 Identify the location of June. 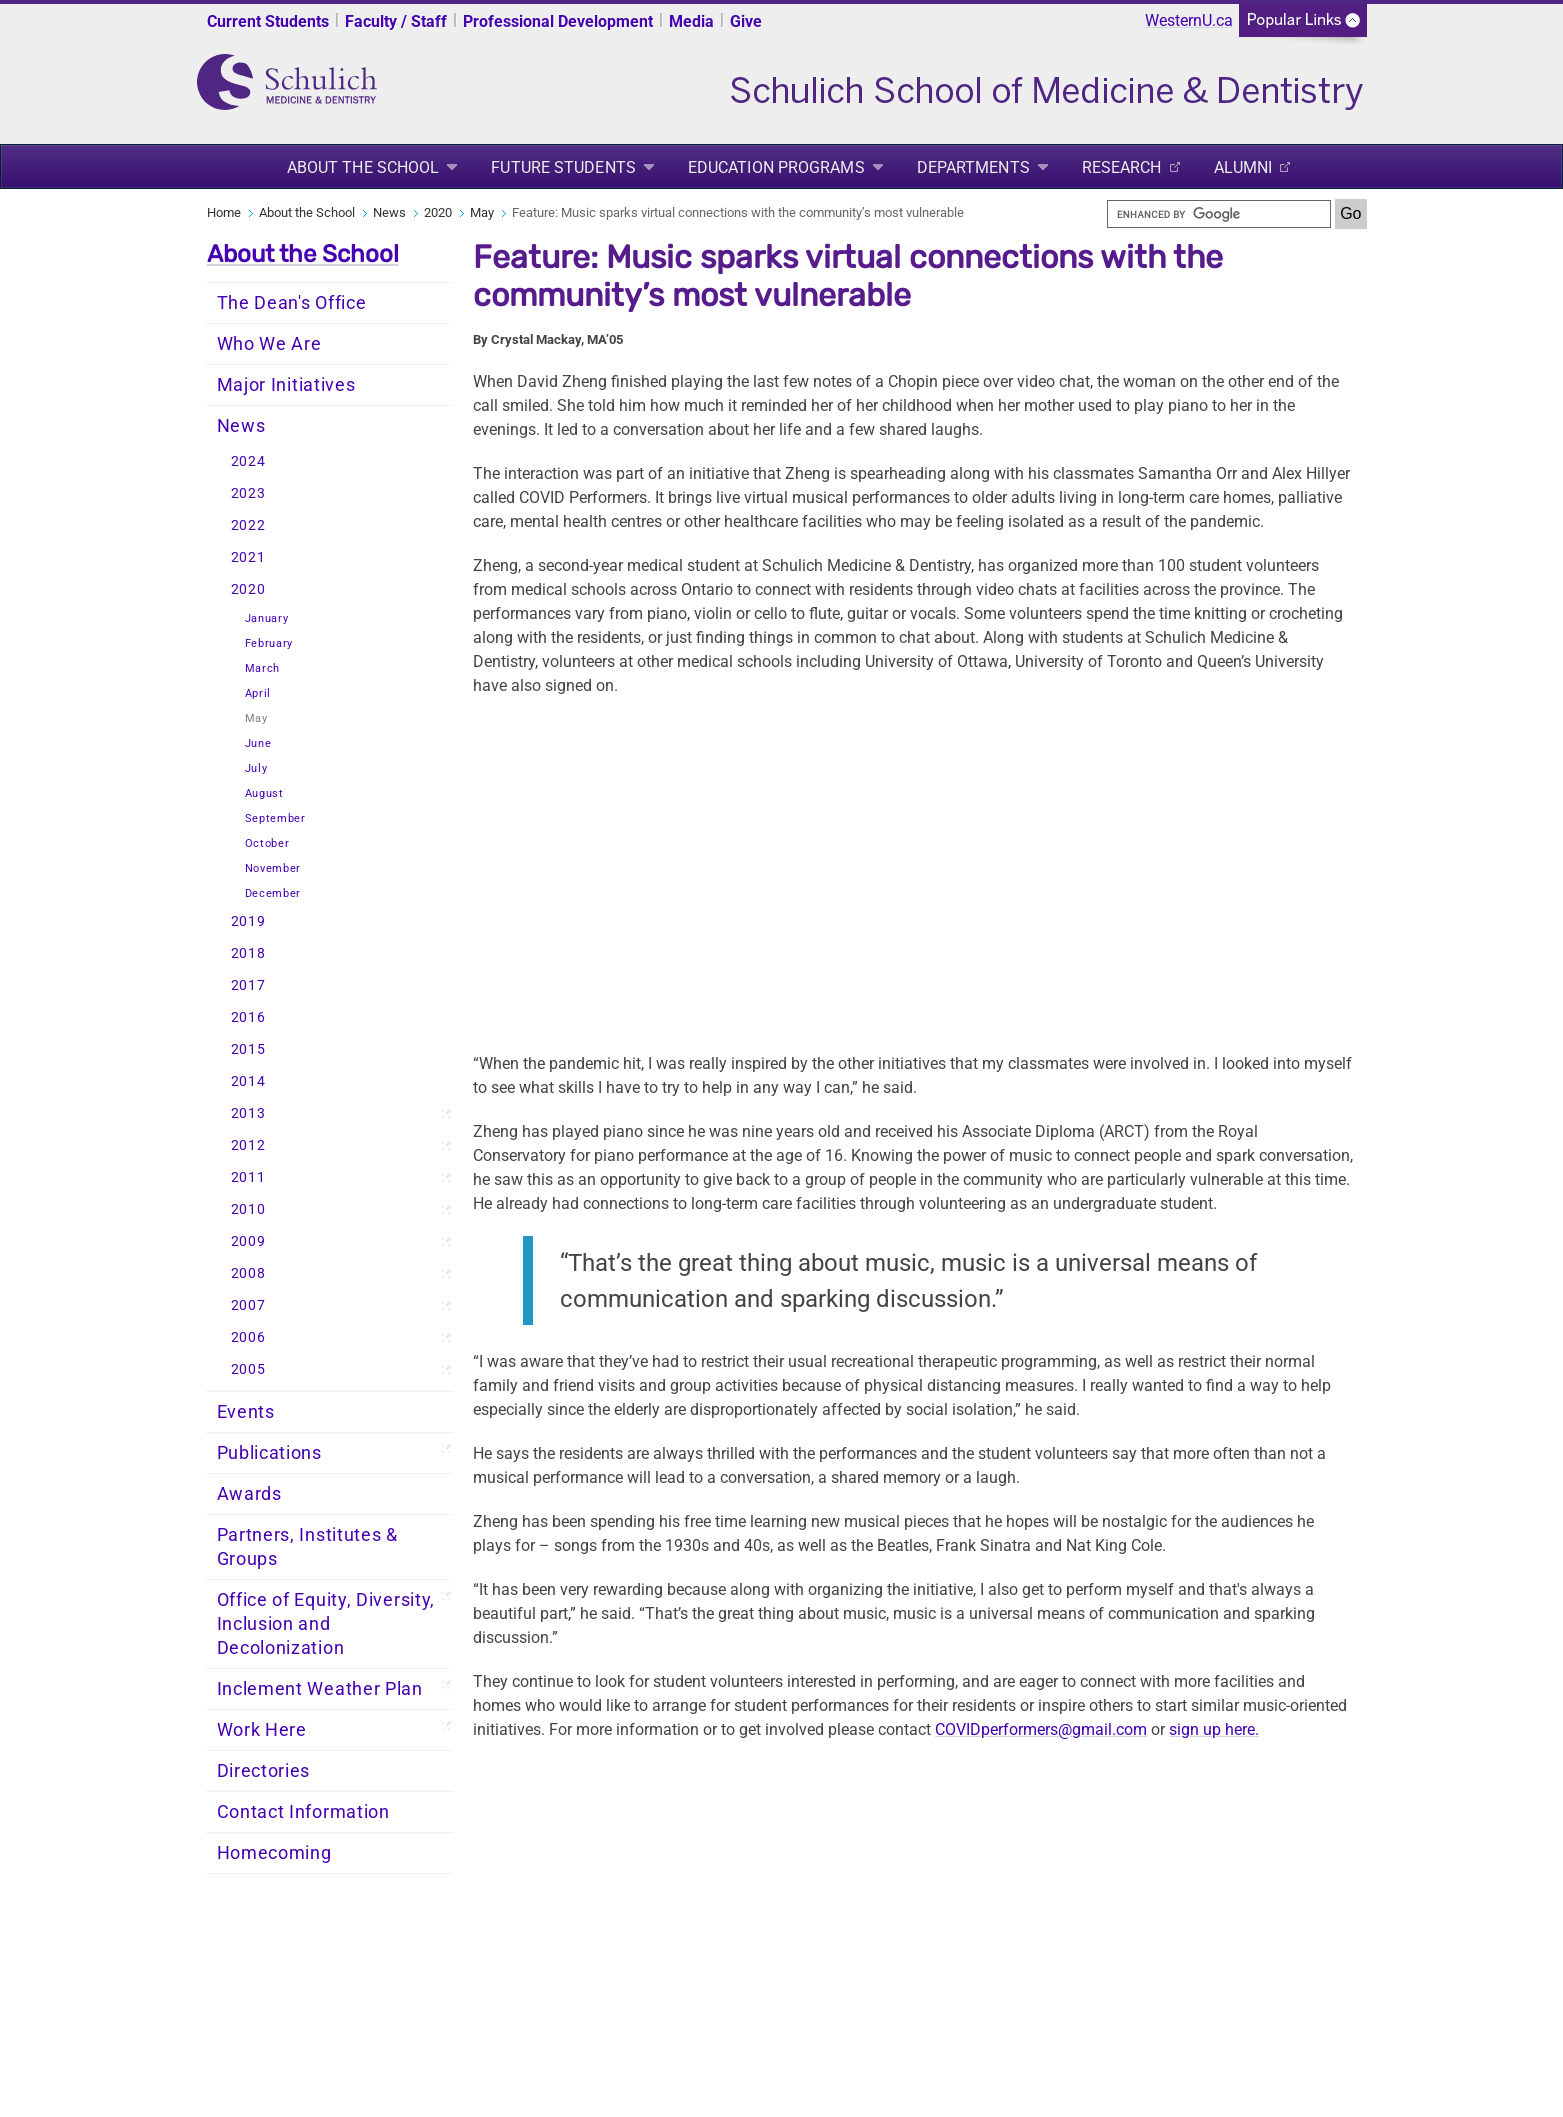
(258, 743).